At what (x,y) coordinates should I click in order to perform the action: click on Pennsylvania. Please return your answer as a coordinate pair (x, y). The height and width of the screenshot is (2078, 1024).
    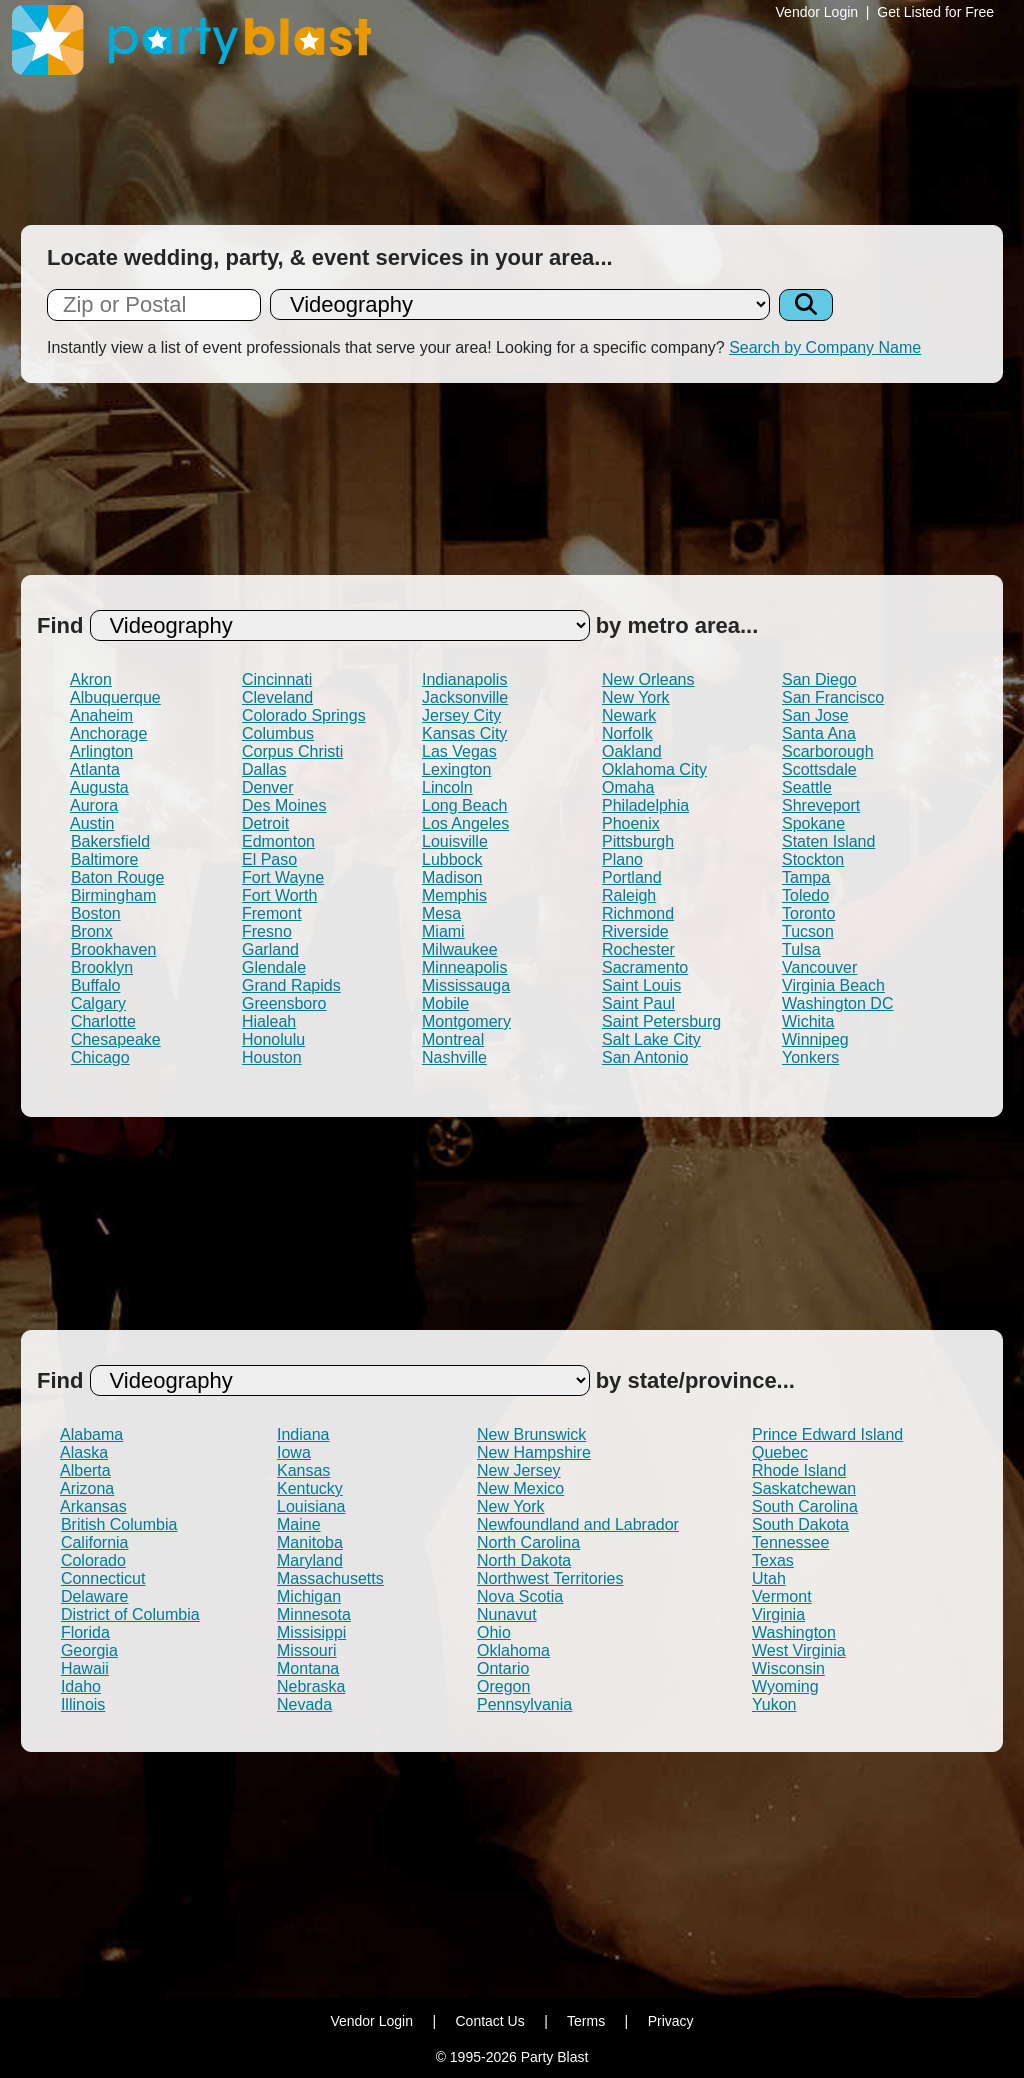
    Looking at the image, I should click on (524, 1704).